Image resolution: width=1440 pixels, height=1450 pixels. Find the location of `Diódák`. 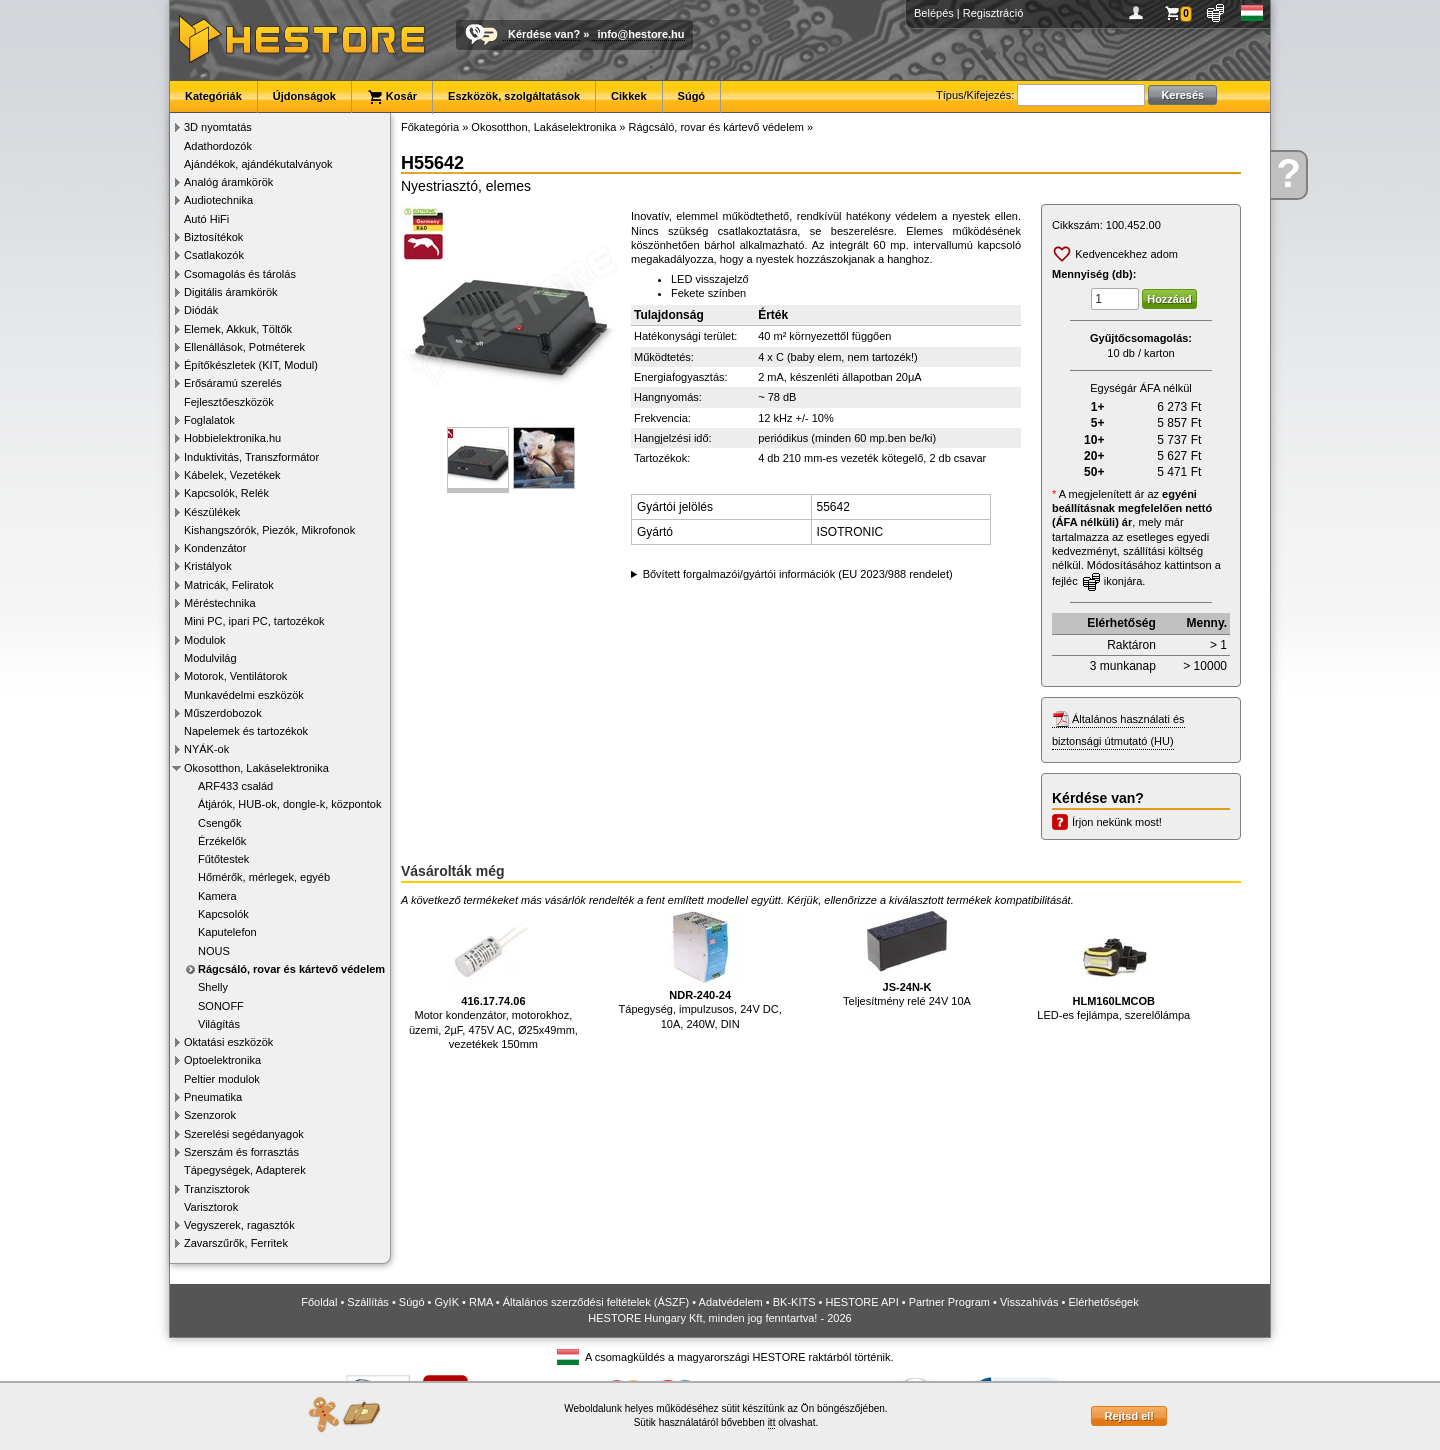

Diódák is located at coordinates (201, 310).